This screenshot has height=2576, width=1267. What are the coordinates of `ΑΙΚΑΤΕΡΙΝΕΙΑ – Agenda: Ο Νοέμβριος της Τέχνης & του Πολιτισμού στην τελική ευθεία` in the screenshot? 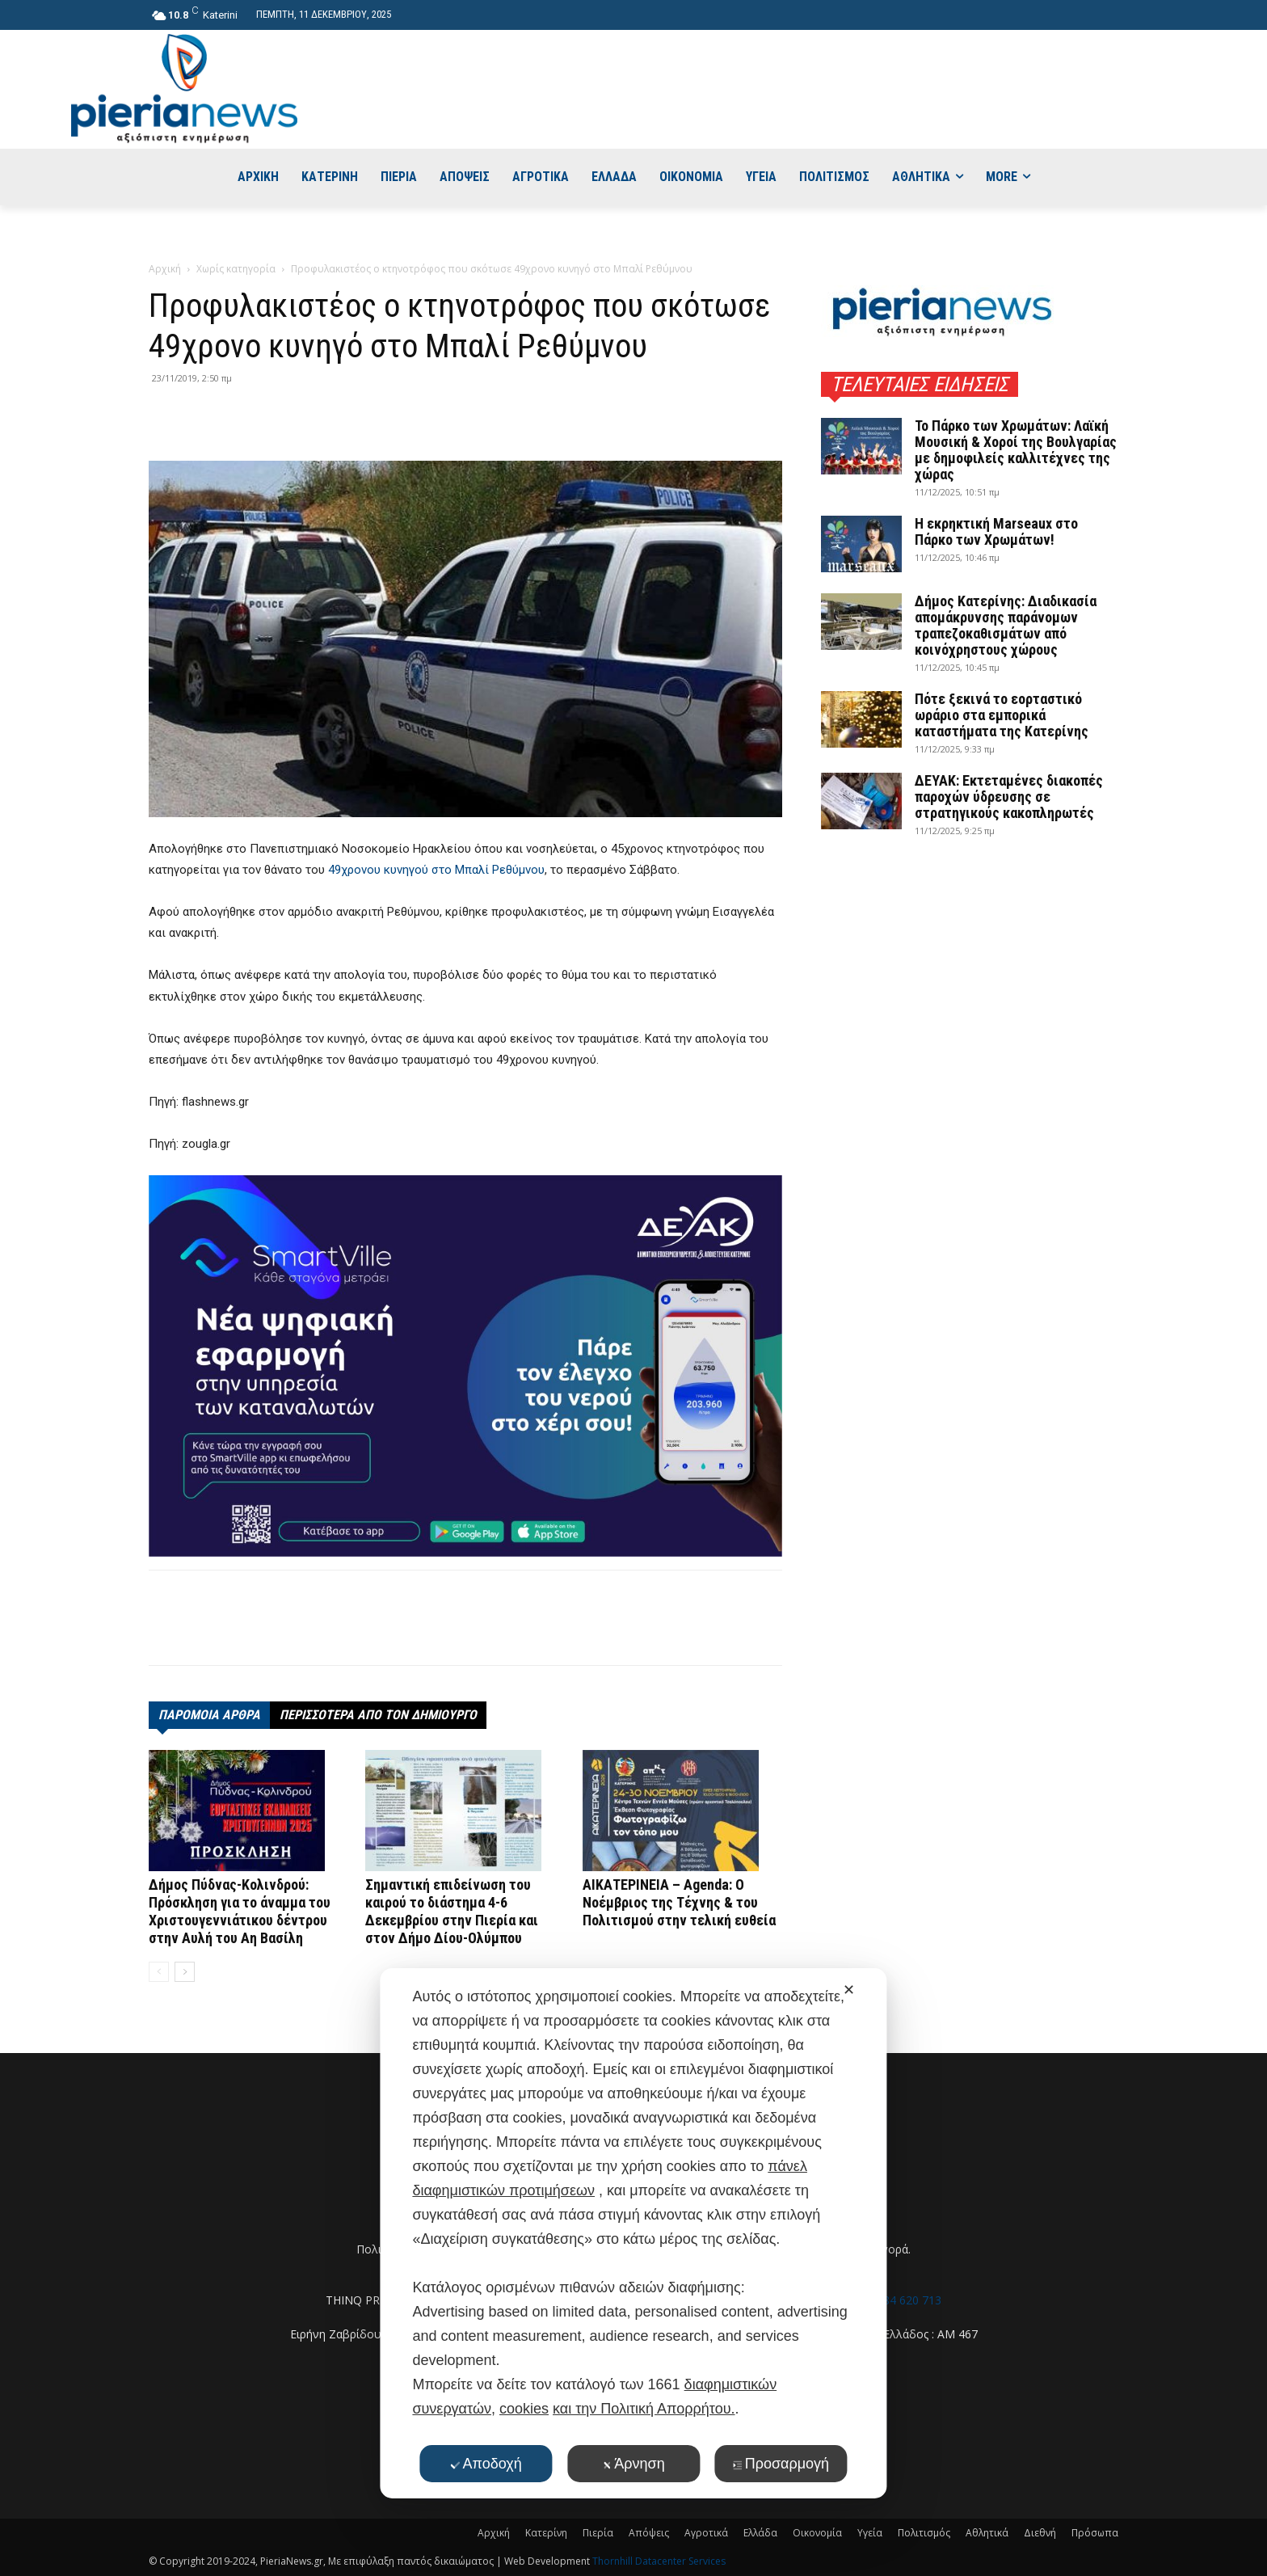 It's located at (679, 1902).